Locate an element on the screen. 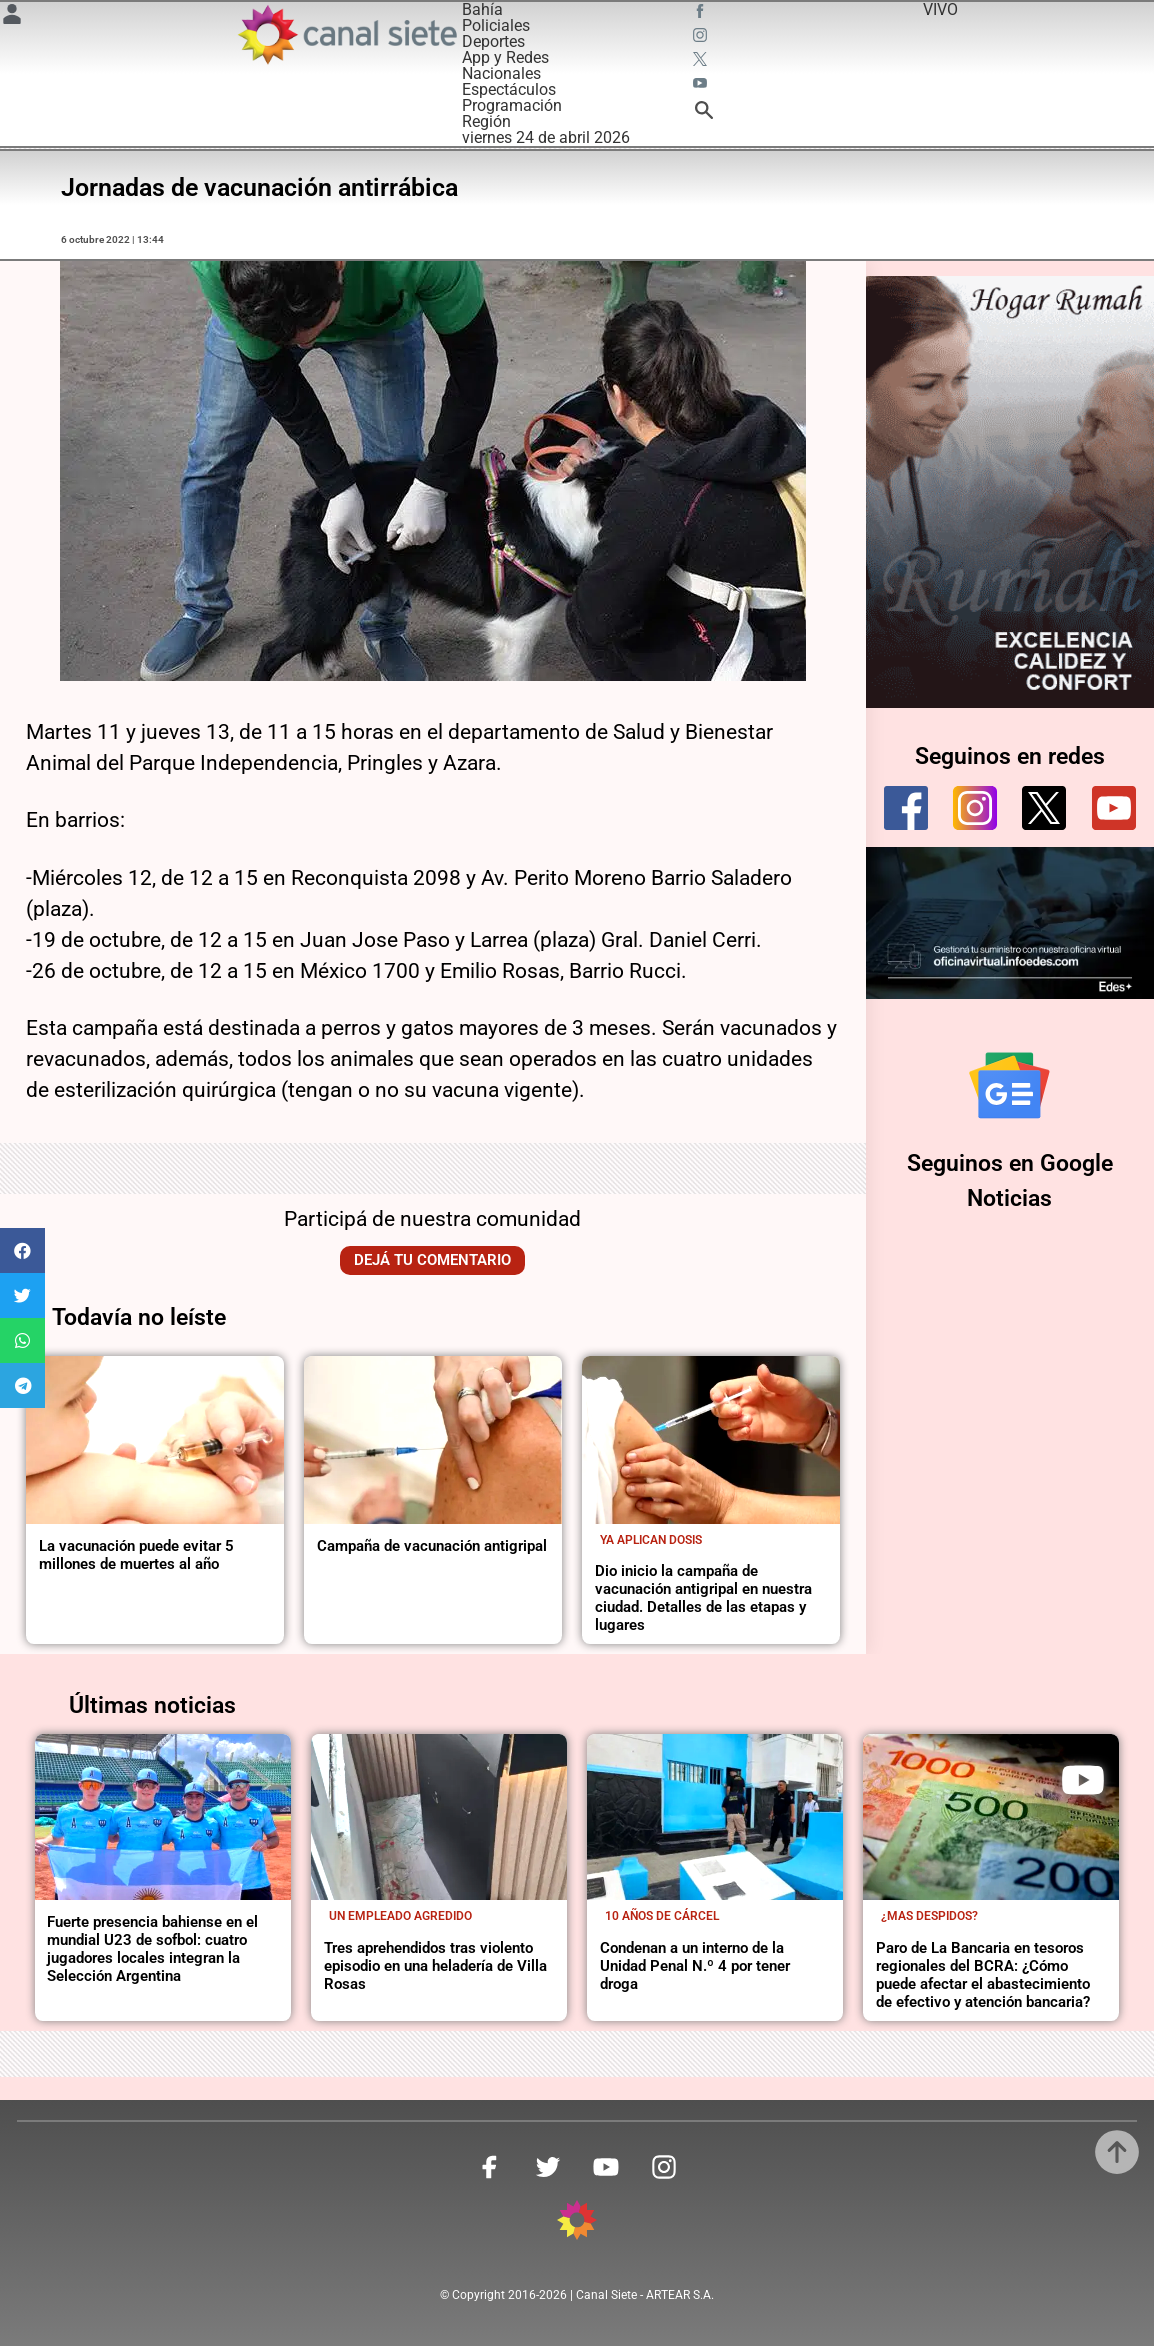 This screenshot has height=2346, width=1154. Región is located at coordinates (486, 121).